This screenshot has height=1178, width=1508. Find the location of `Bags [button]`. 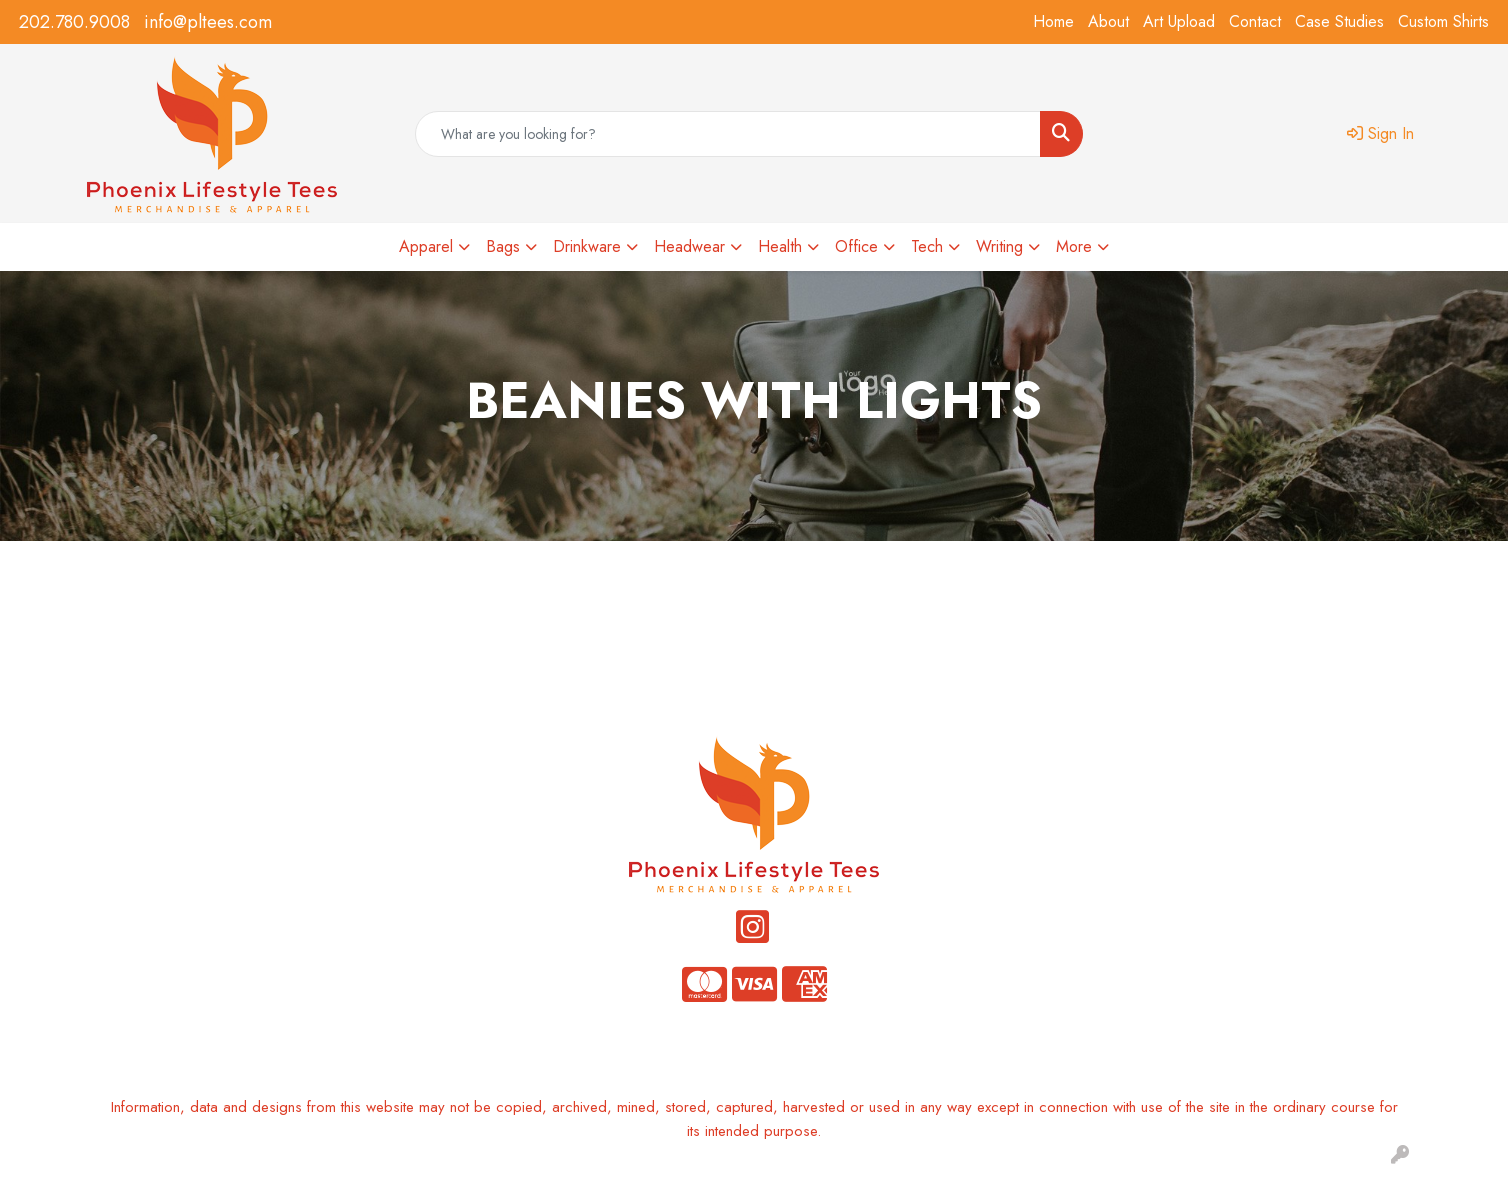

Bags [button] is located at coordinates (503, 246).